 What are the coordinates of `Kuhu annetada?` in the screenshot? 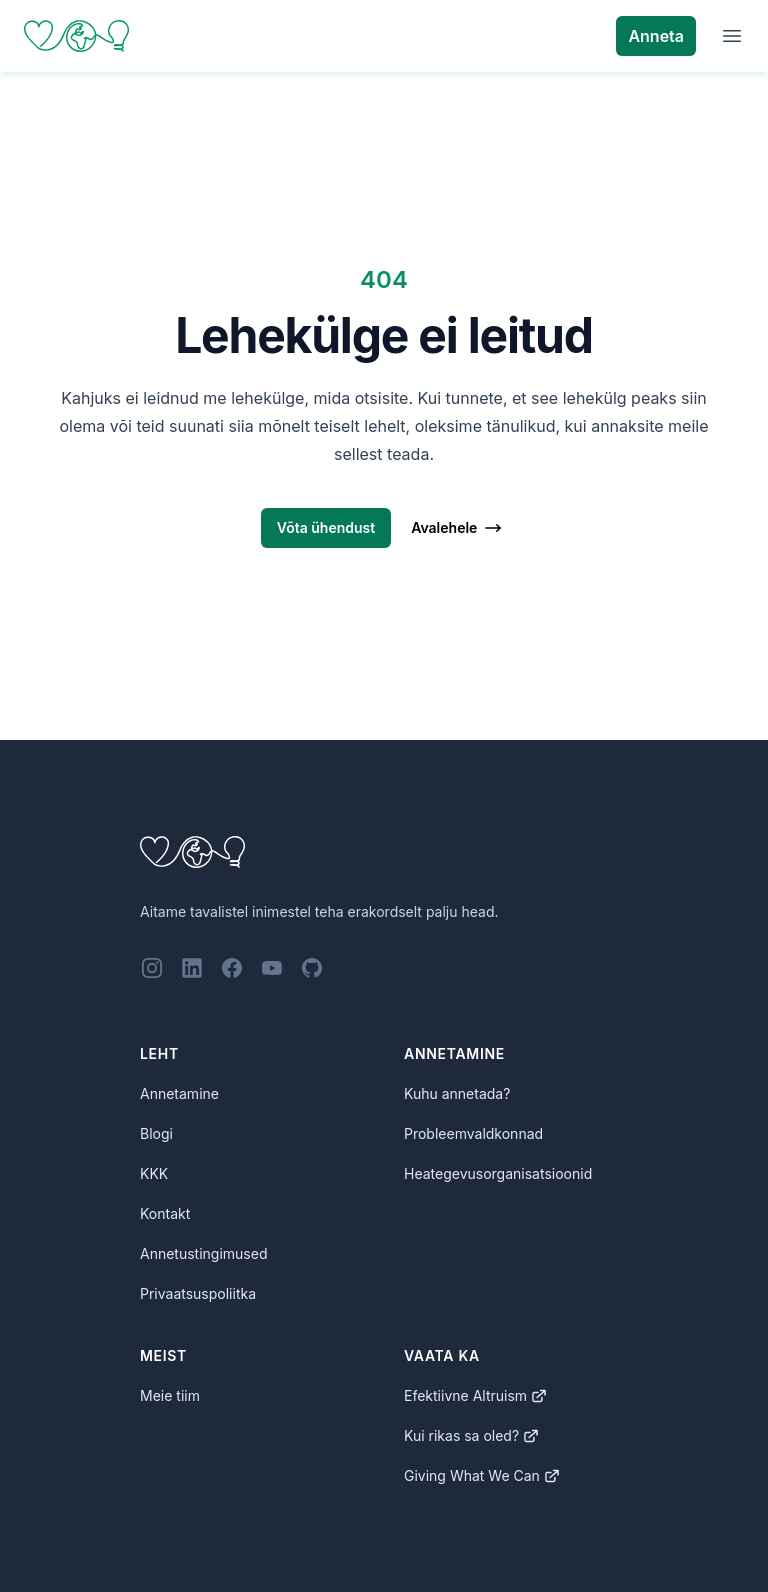 It's located at (457, 1093).